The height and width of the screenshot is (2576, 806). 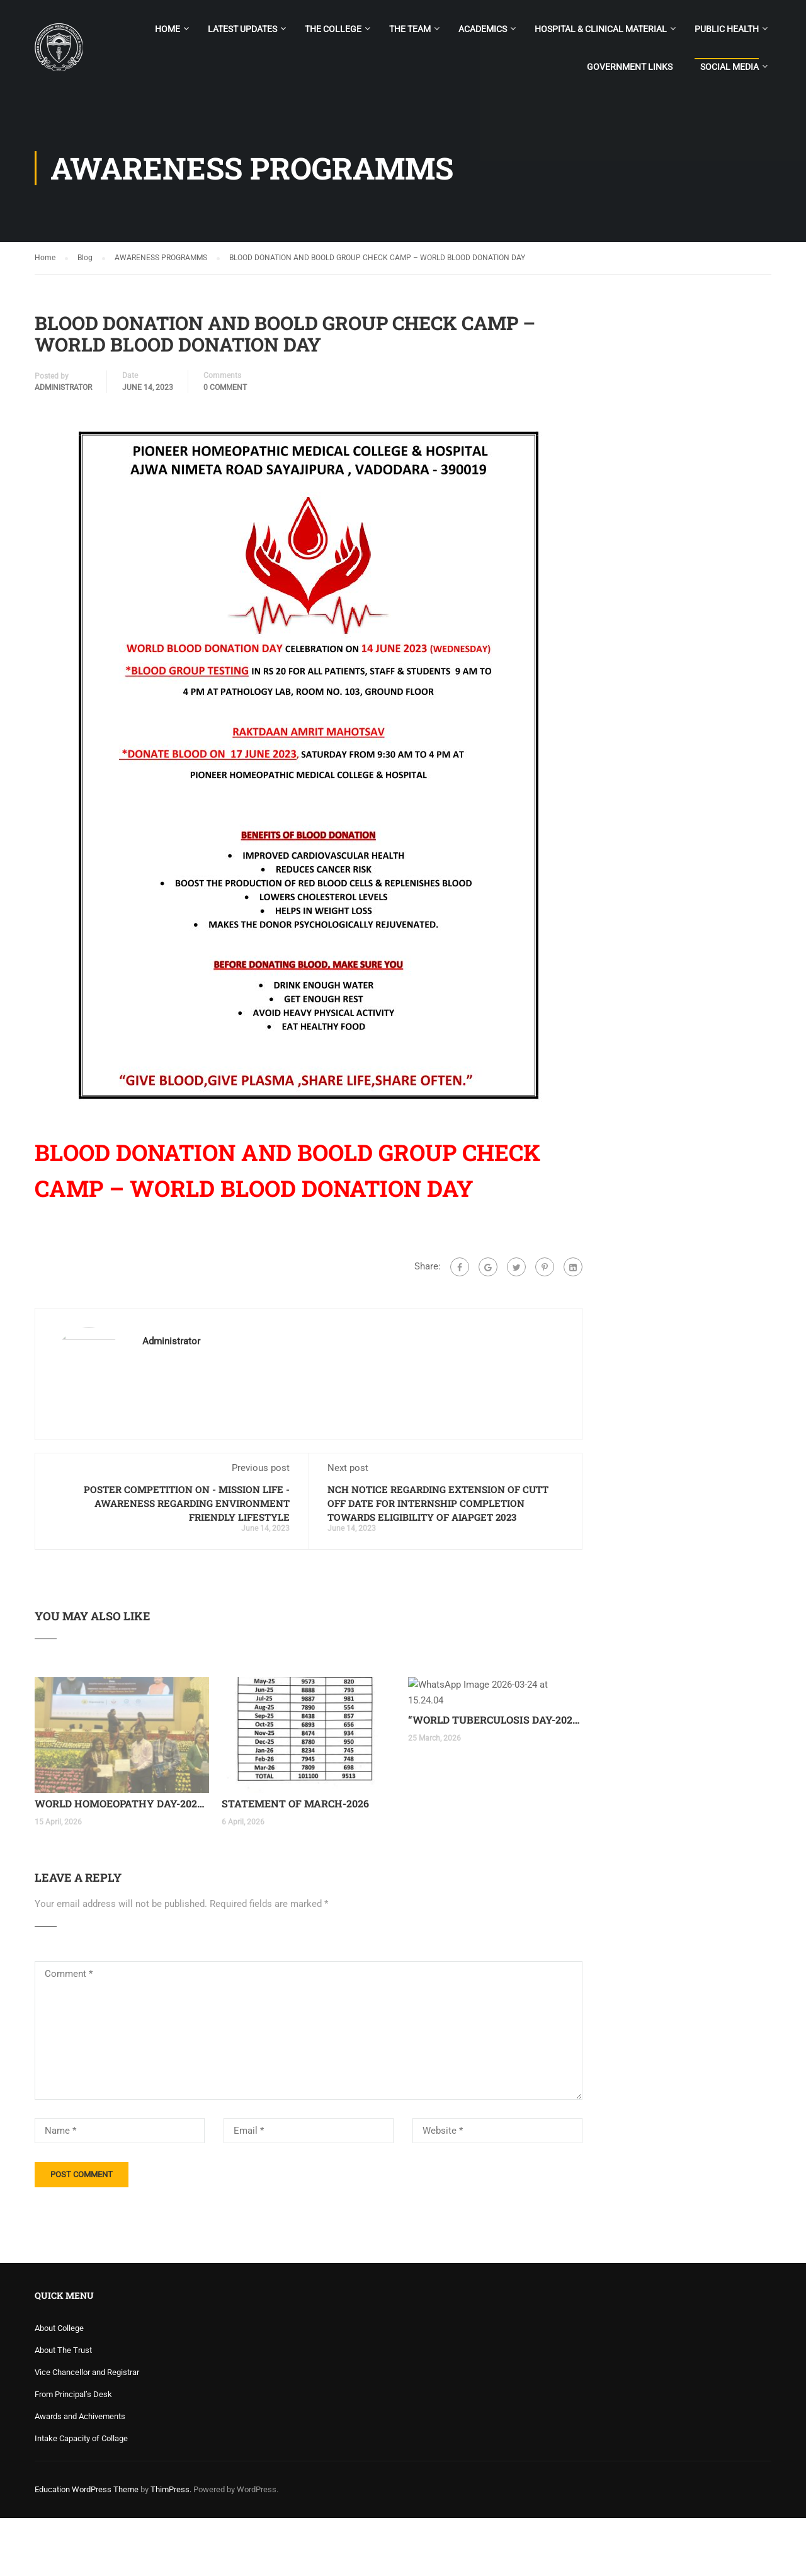 I want to click on NCH NOTICE REGARDING EXTENSION OF CUTT OFF DATE FOR INTERNSHIP COMPLETION TOWARDS ELIGIBILITY OF AIAPGET 2023, so click(x=437, y=1503).